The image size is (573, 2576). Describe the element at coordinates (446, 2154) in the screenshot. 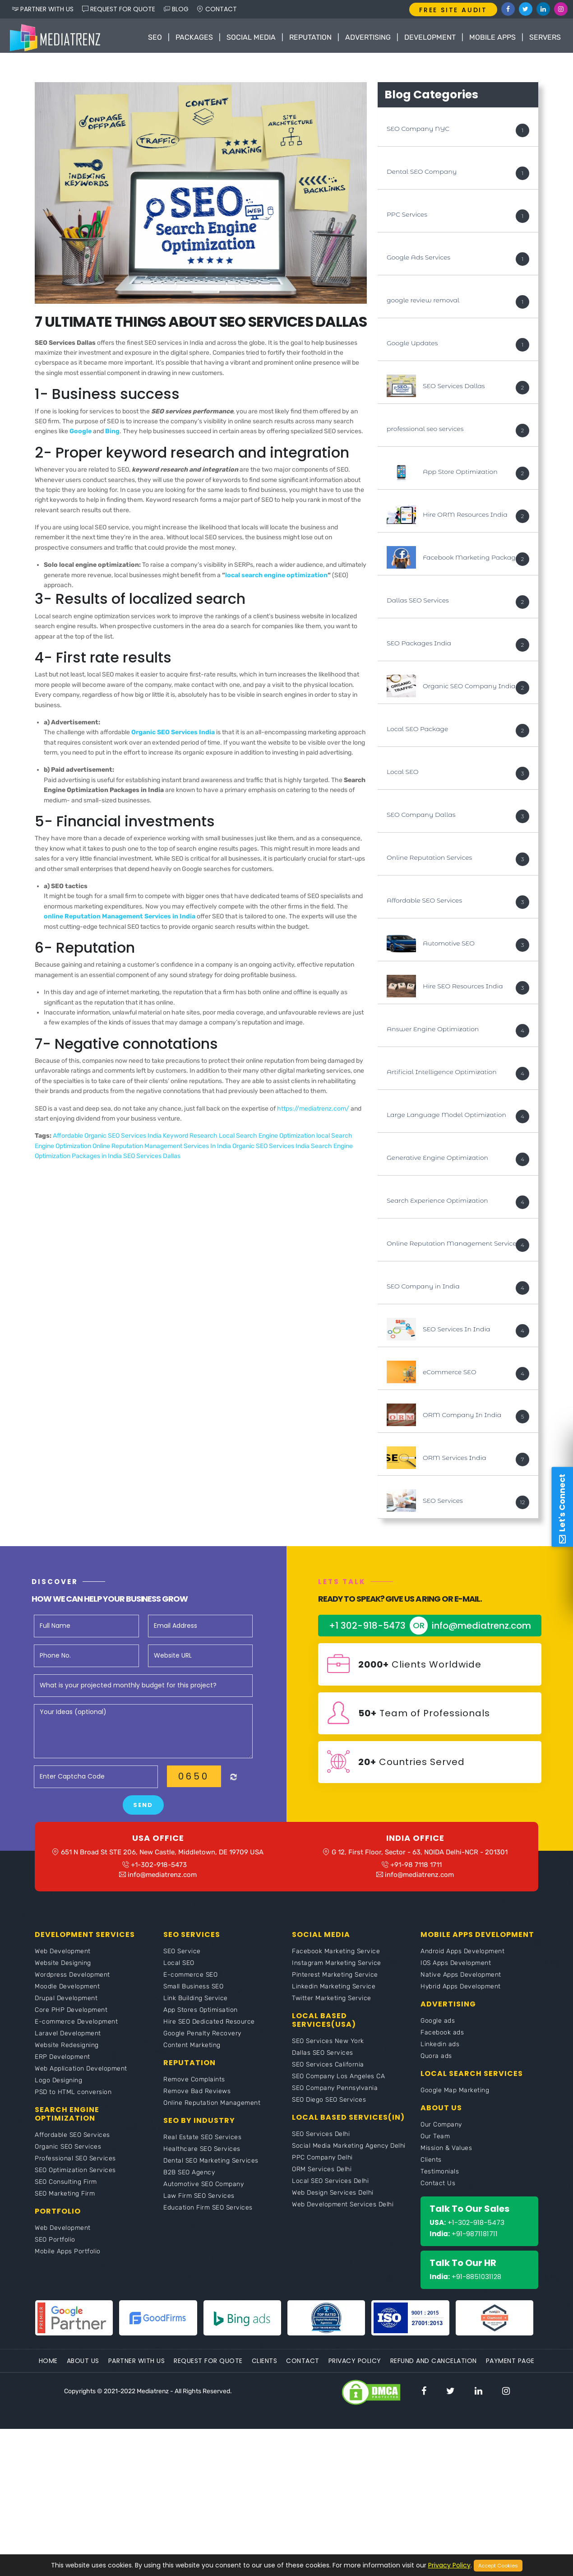

I see `Mission & Values` at that location.